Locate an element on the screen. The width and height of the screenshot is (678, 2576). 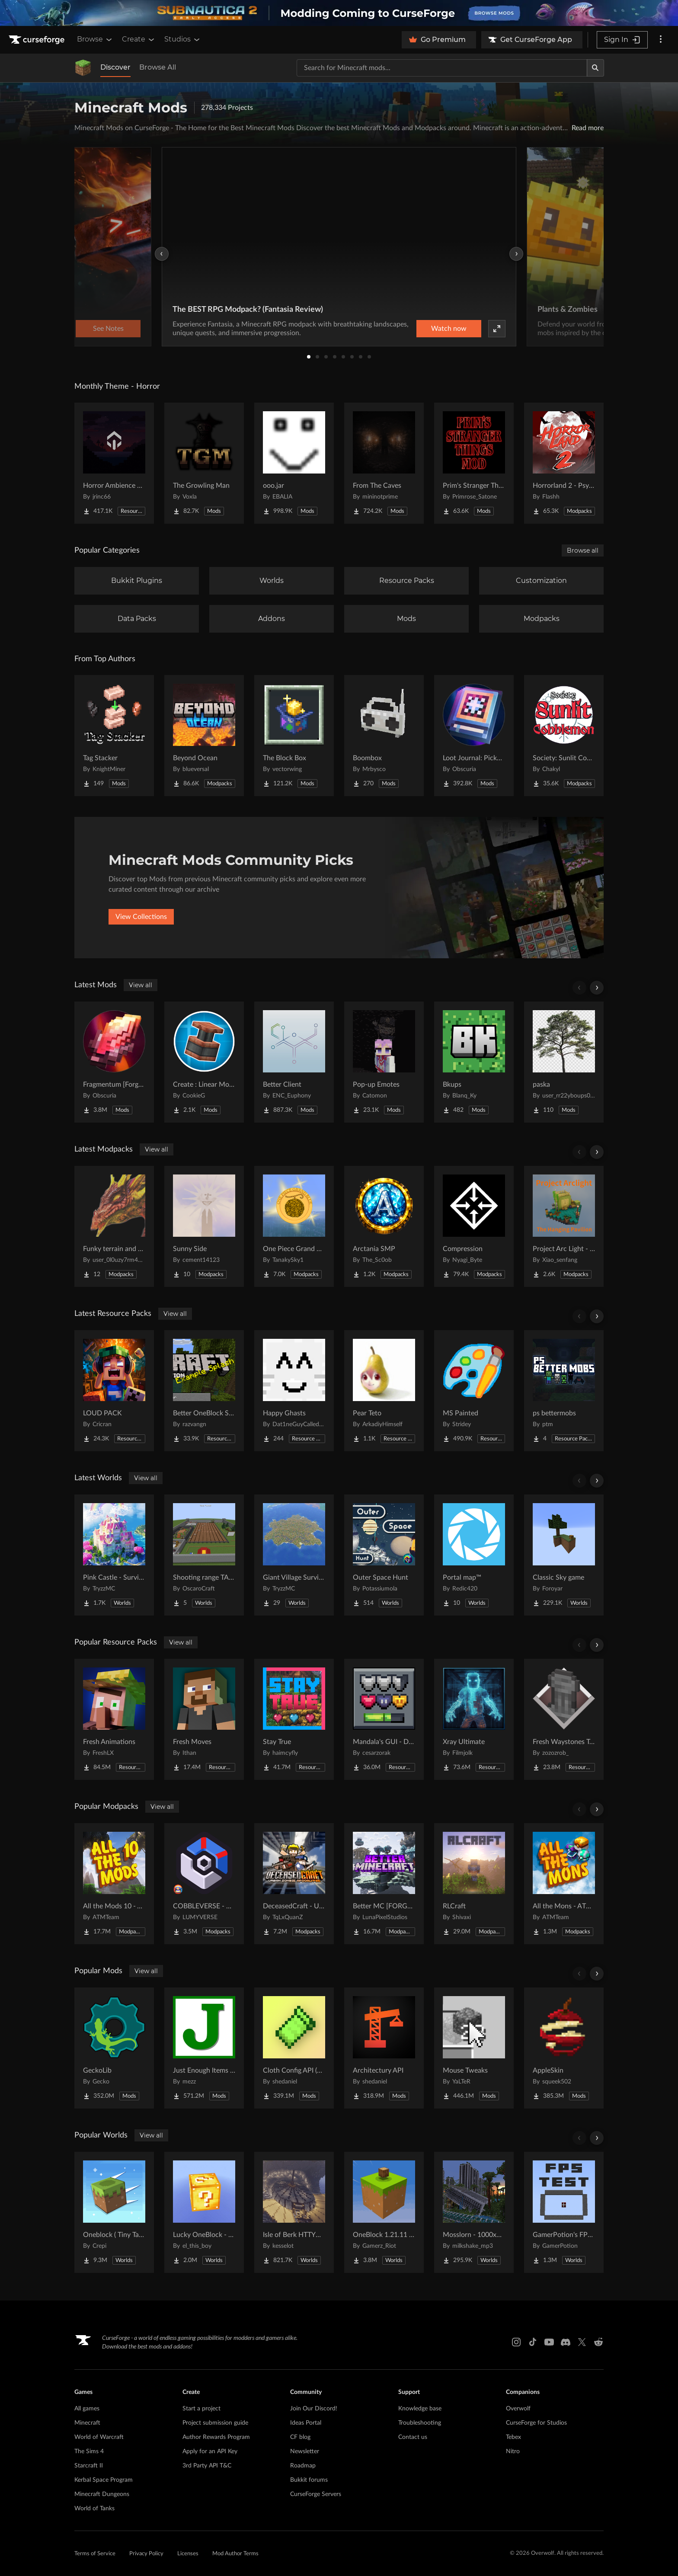
[promotional banner] is located at coordinates (339, 13).